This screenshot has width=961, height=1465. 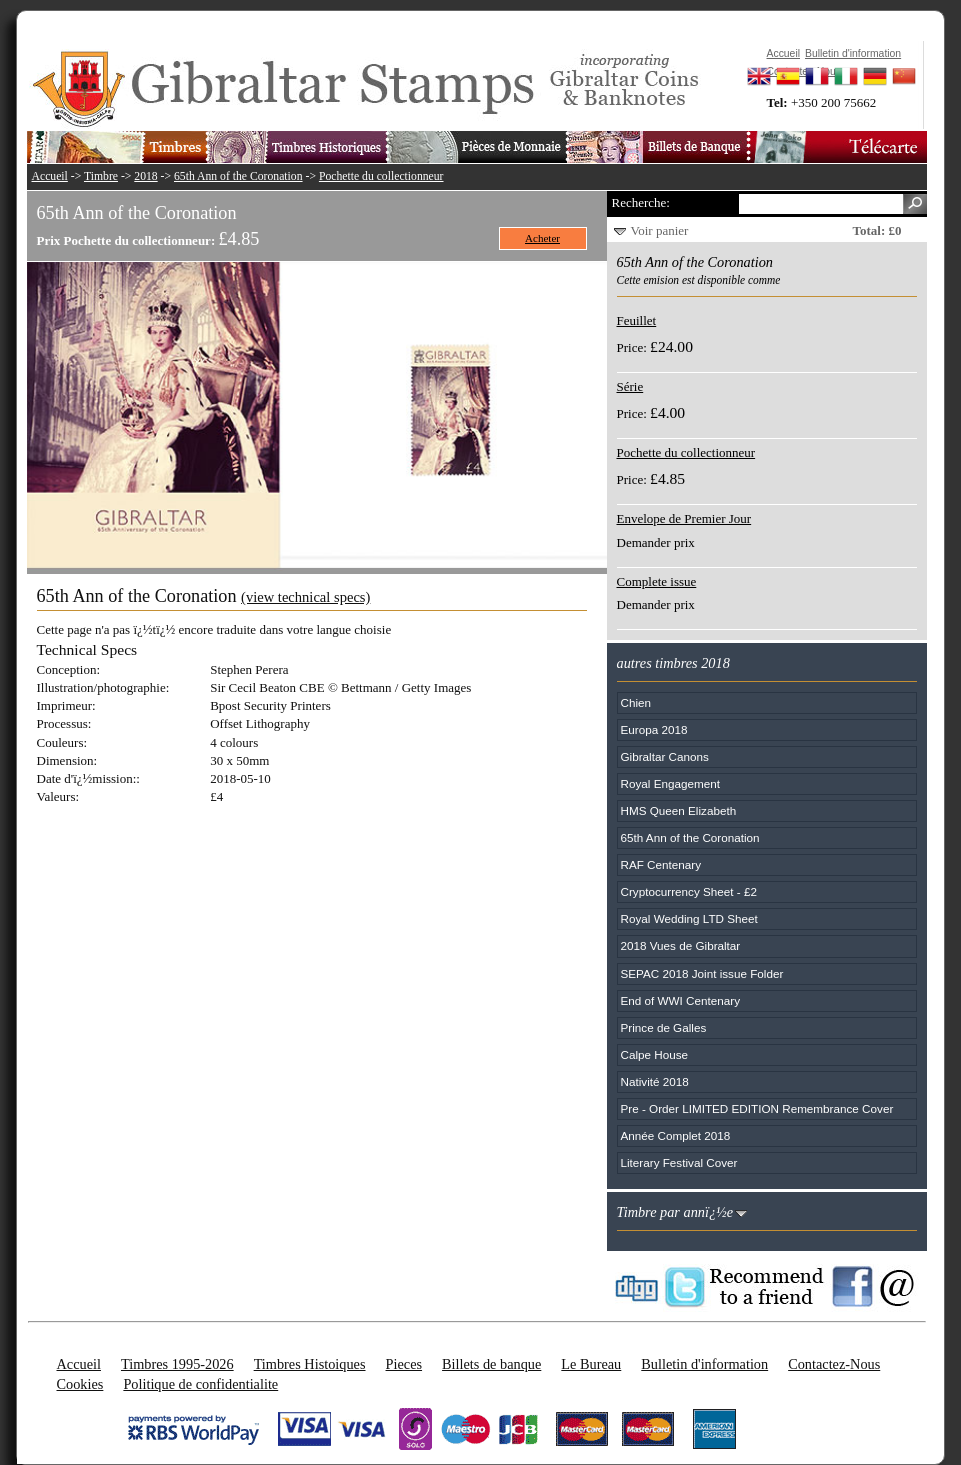 I want to click on 2018, so click(x=145, y=176).